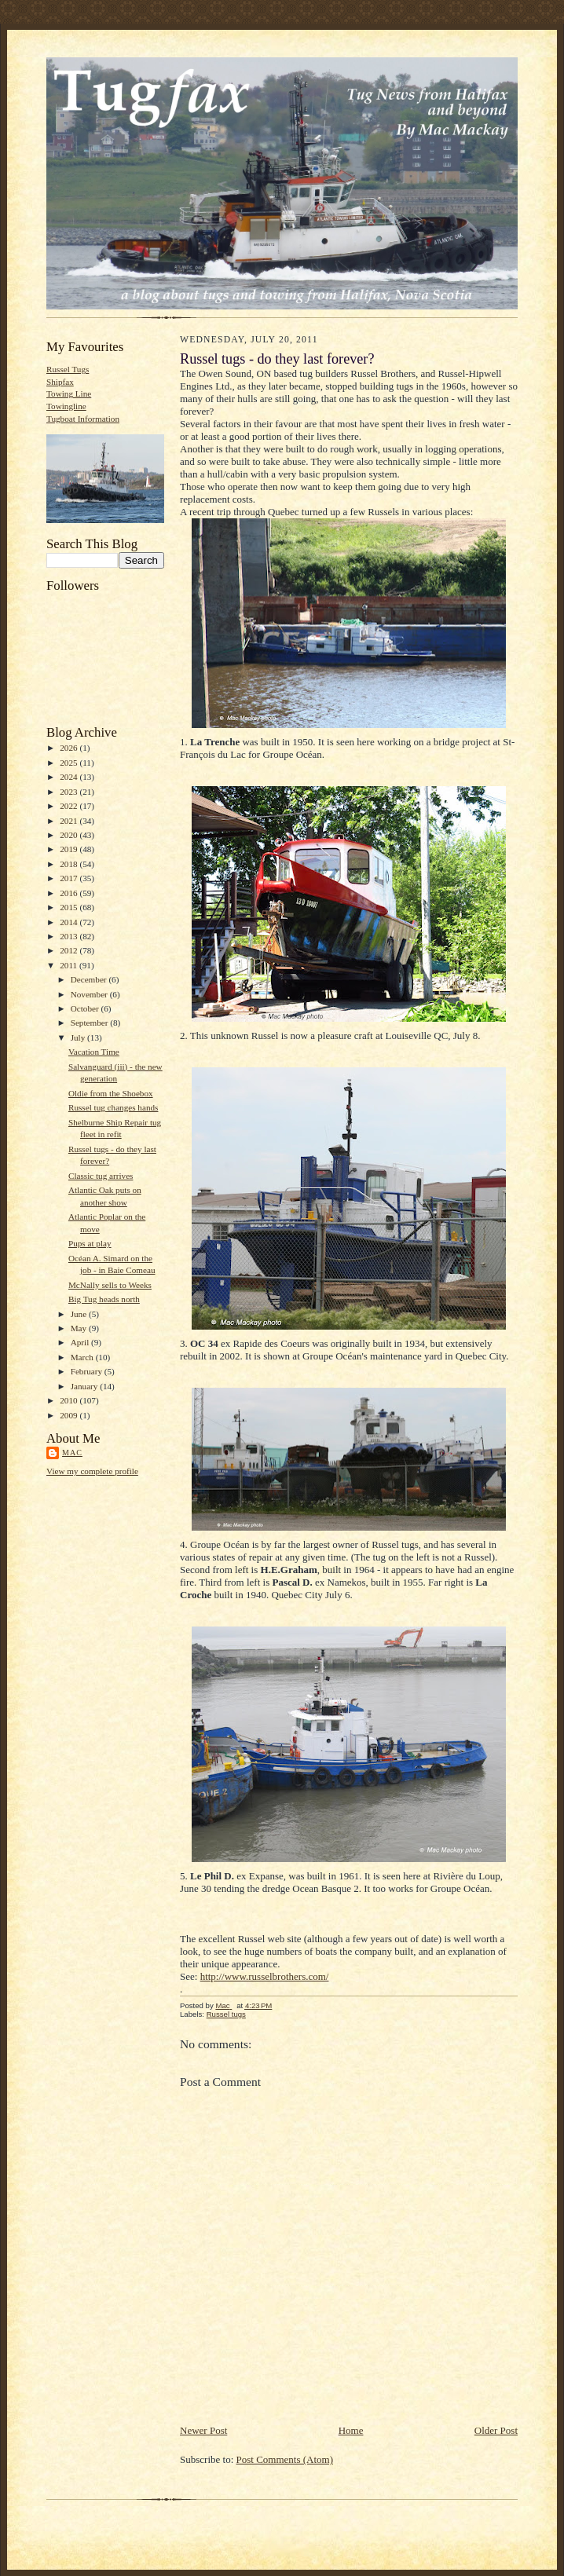 The height and width of the screenshot is (2576, 564). I want to click on July, so click(79, 1037).